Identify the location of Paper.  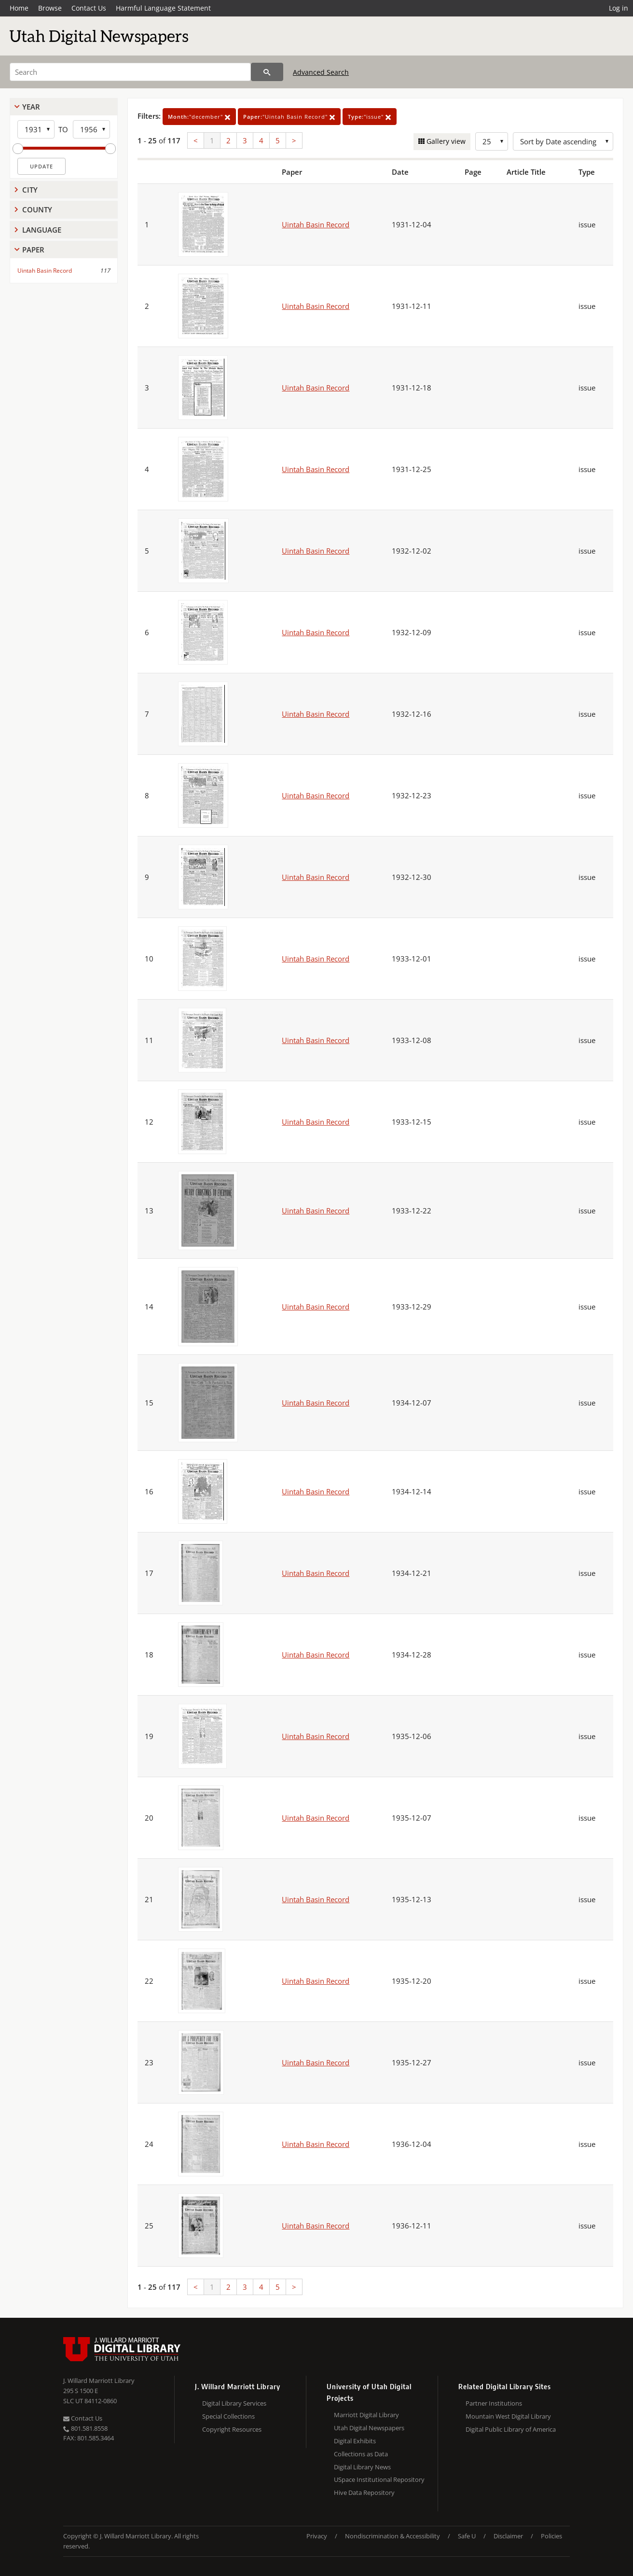
(33, 249).